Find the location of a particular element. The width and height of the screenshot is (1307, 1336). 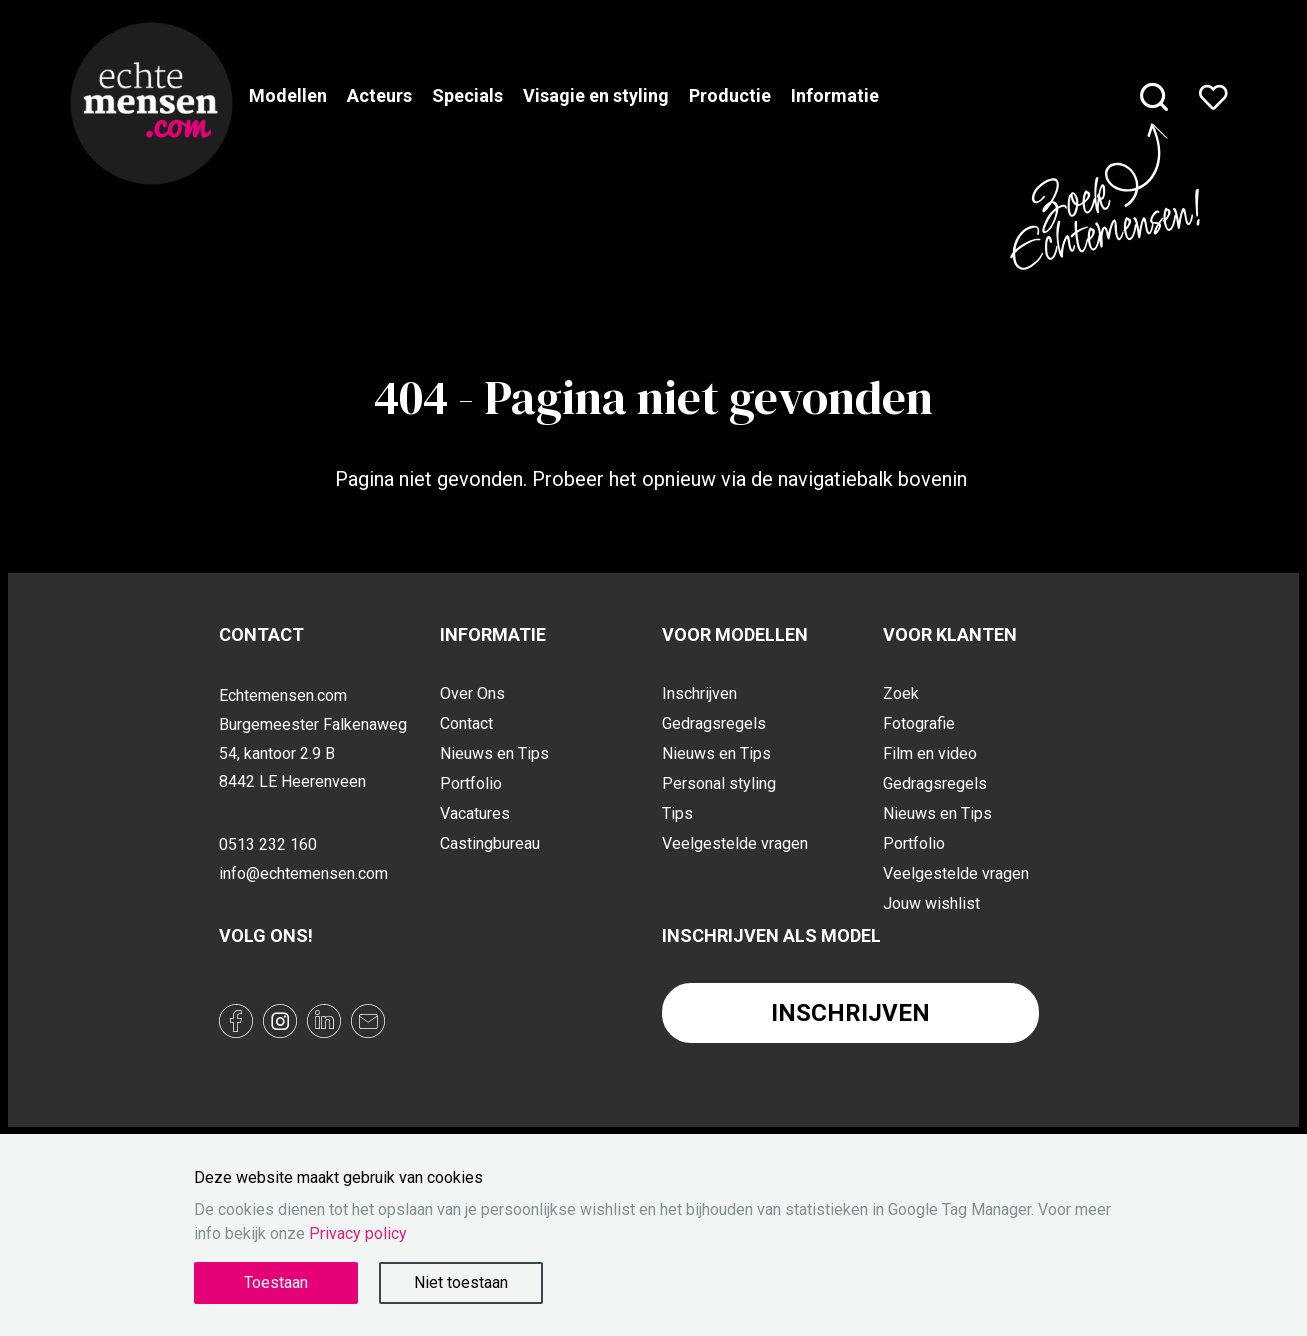

Jouw wishlist is located at coordinates (931, 903).